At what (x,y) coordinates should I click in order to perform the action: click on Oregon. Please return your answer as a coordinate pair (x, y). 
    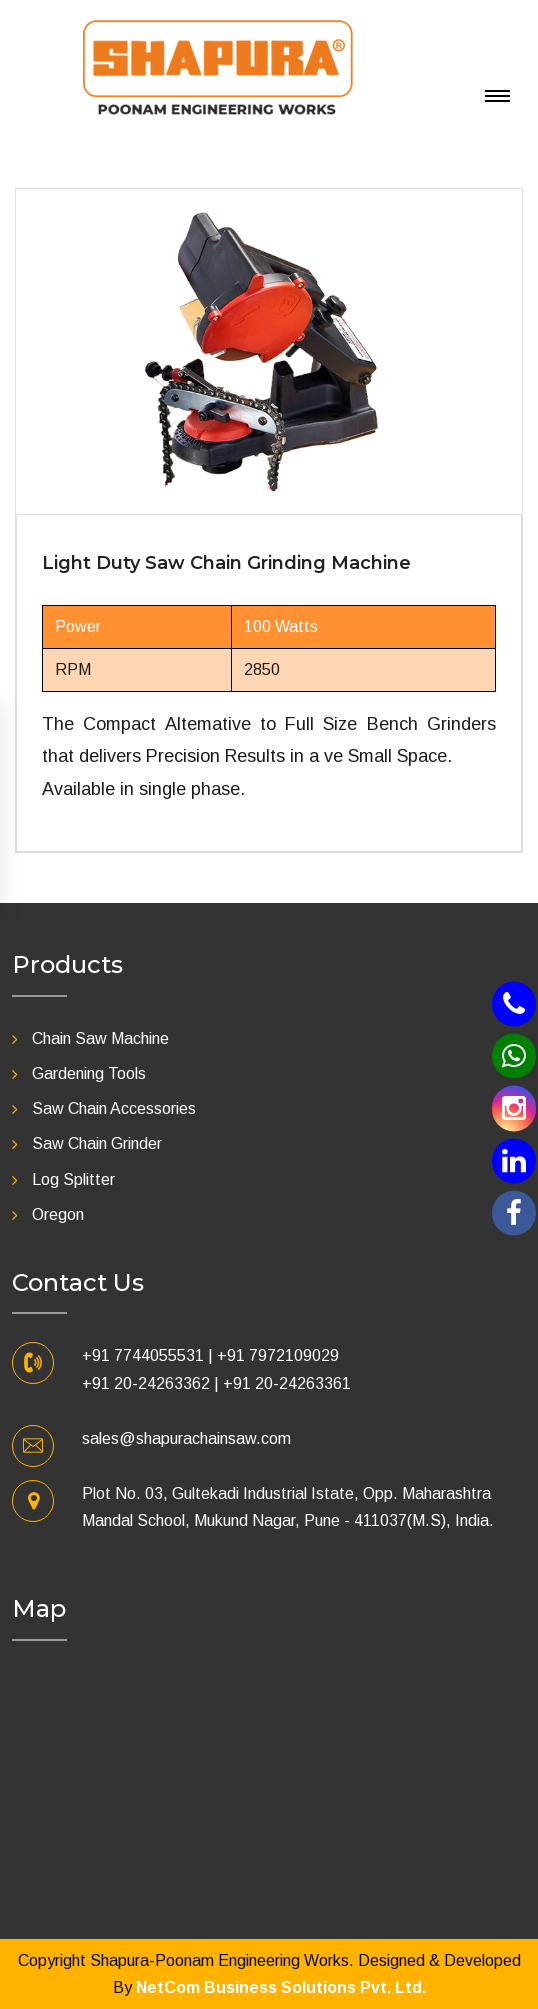
    Looking at the image, I should click on (58, 1214).